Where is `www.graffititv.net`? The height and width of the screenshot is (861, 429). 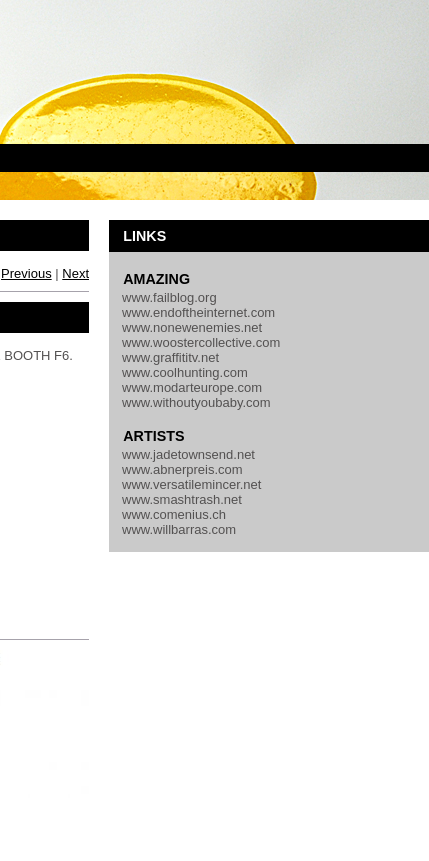 www.graffititv.net is located at coordinates (170, 357).